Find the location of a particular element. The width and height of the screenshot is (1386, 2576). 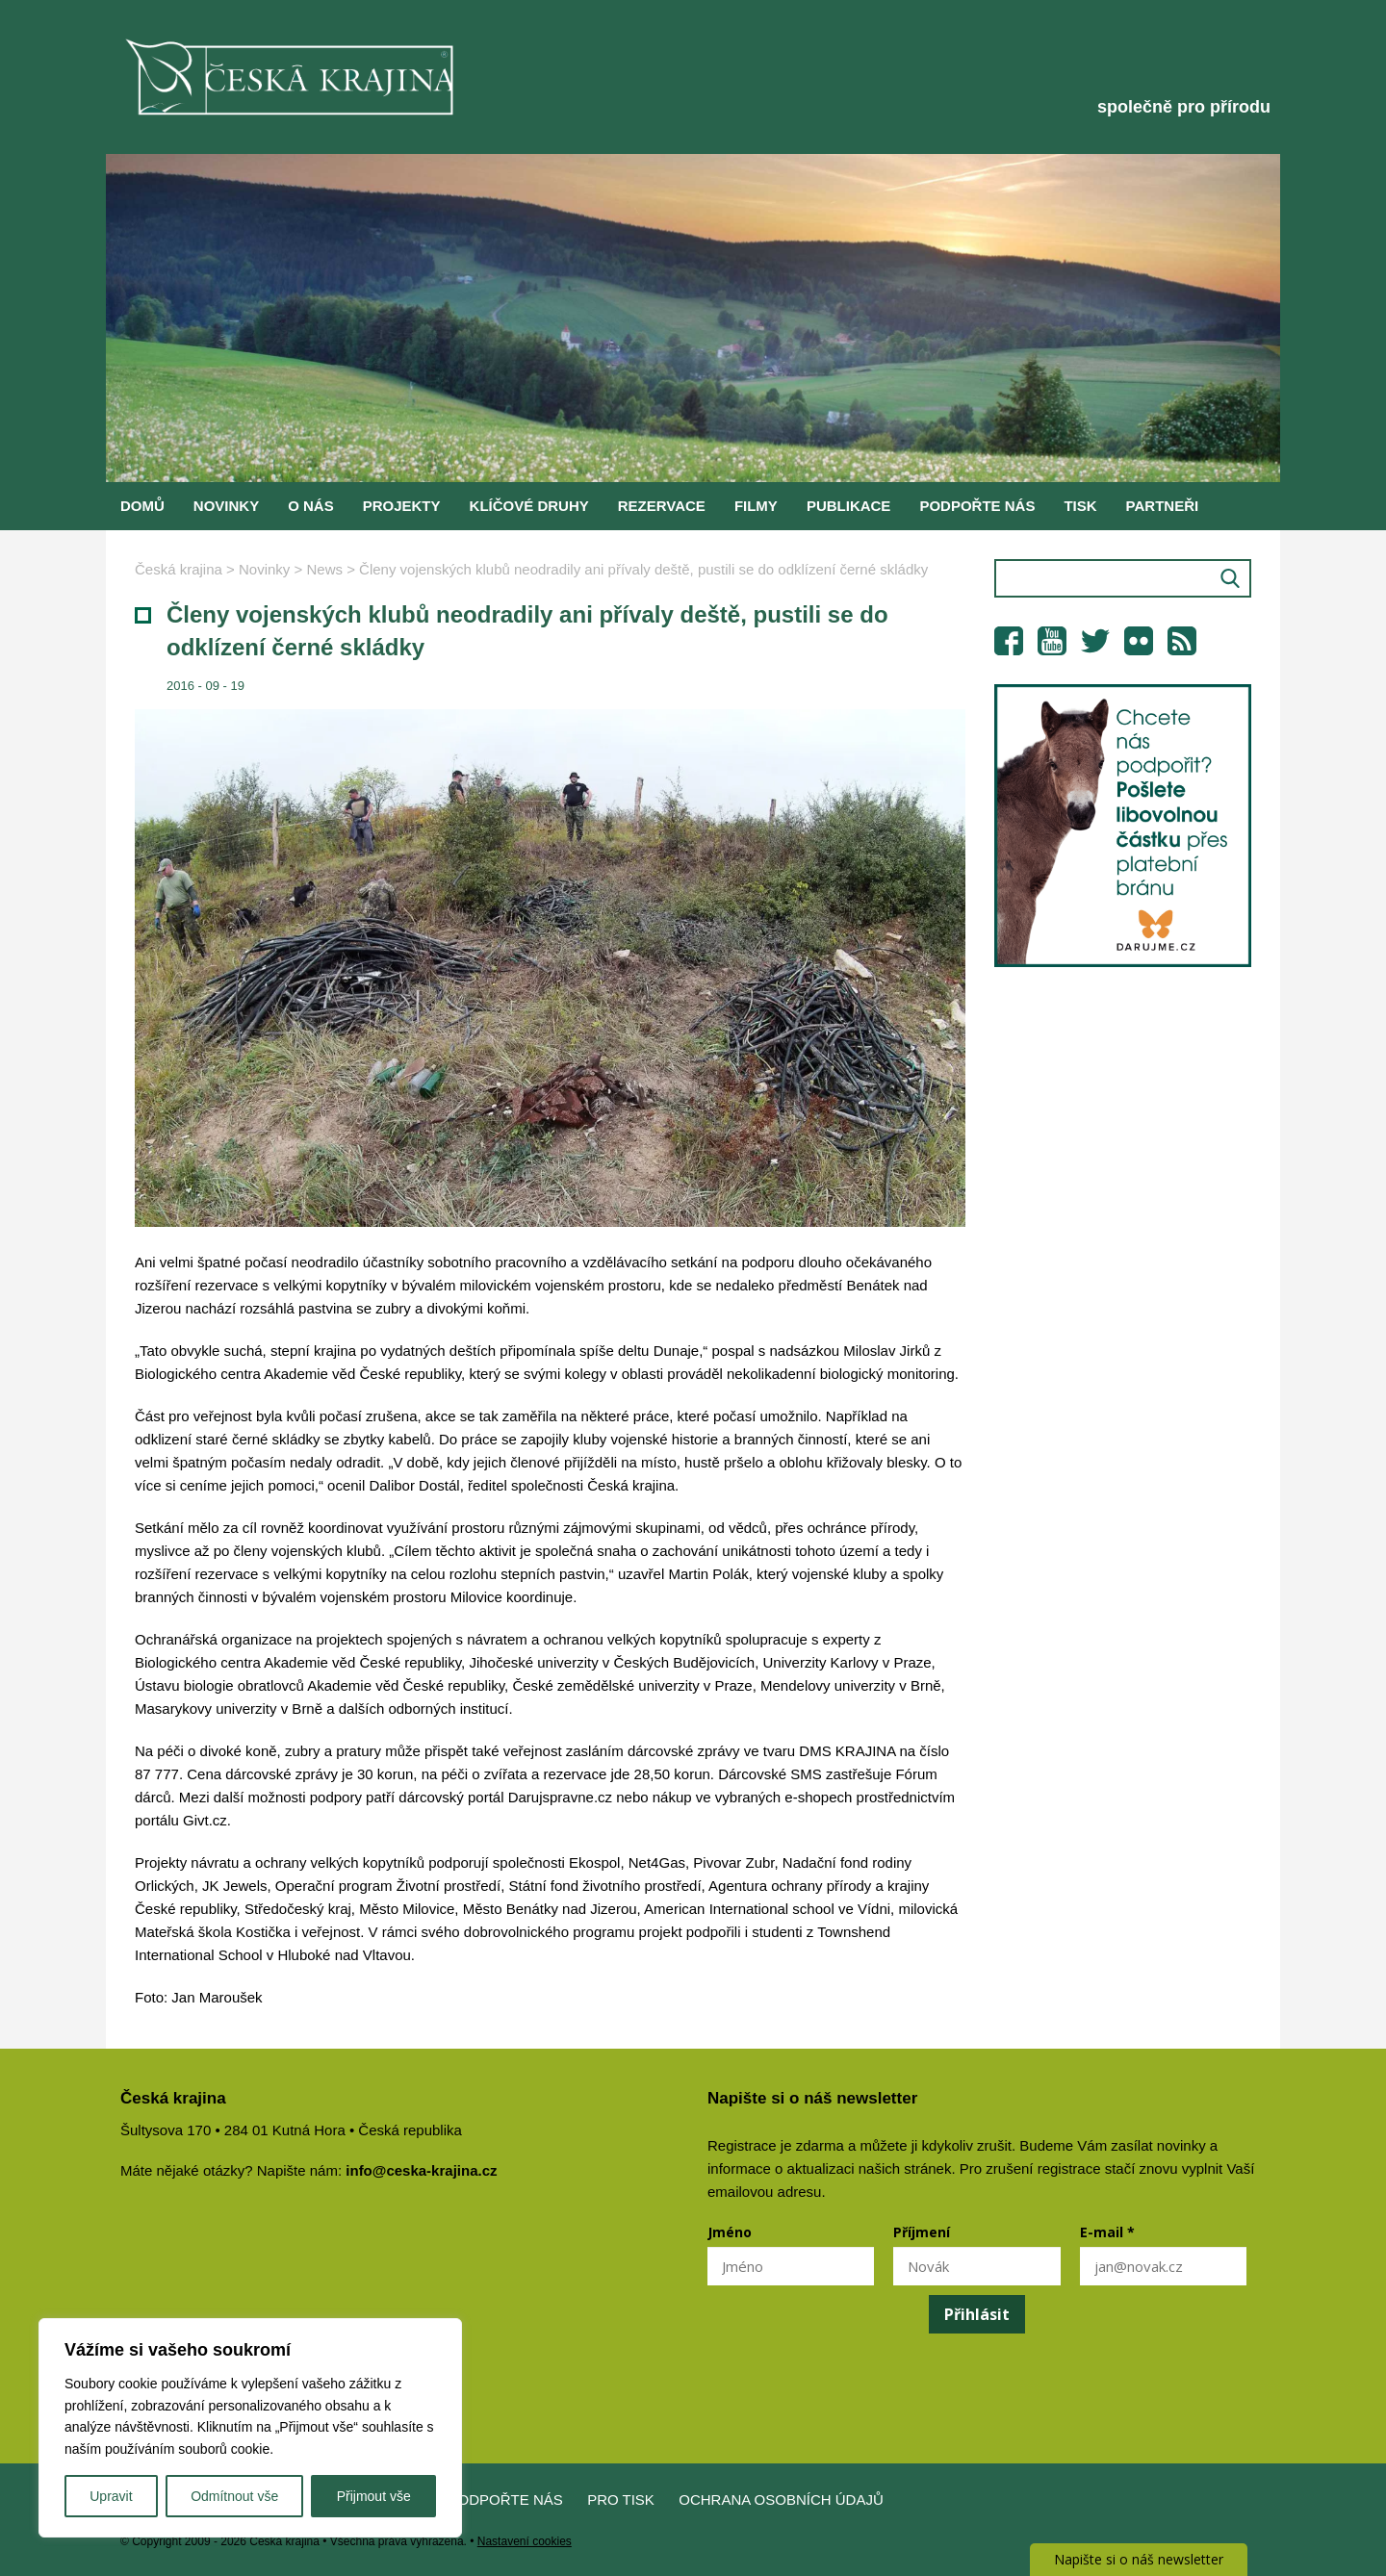

Flickr is located at coordinates (1138, 640).